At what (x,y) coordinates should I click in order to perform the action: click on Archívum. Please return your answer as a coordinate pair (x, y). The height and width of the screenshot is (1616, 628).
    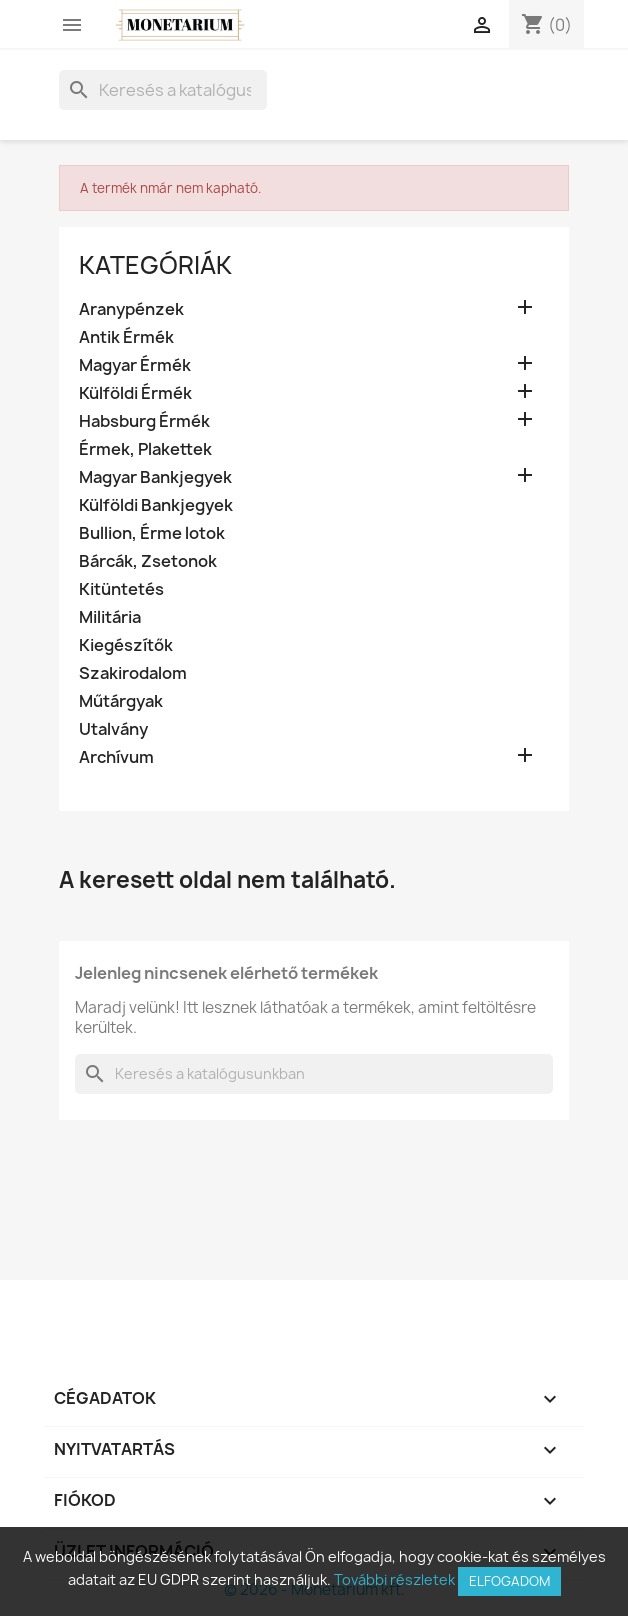
    Looking at the image, I should click on (116, 757).